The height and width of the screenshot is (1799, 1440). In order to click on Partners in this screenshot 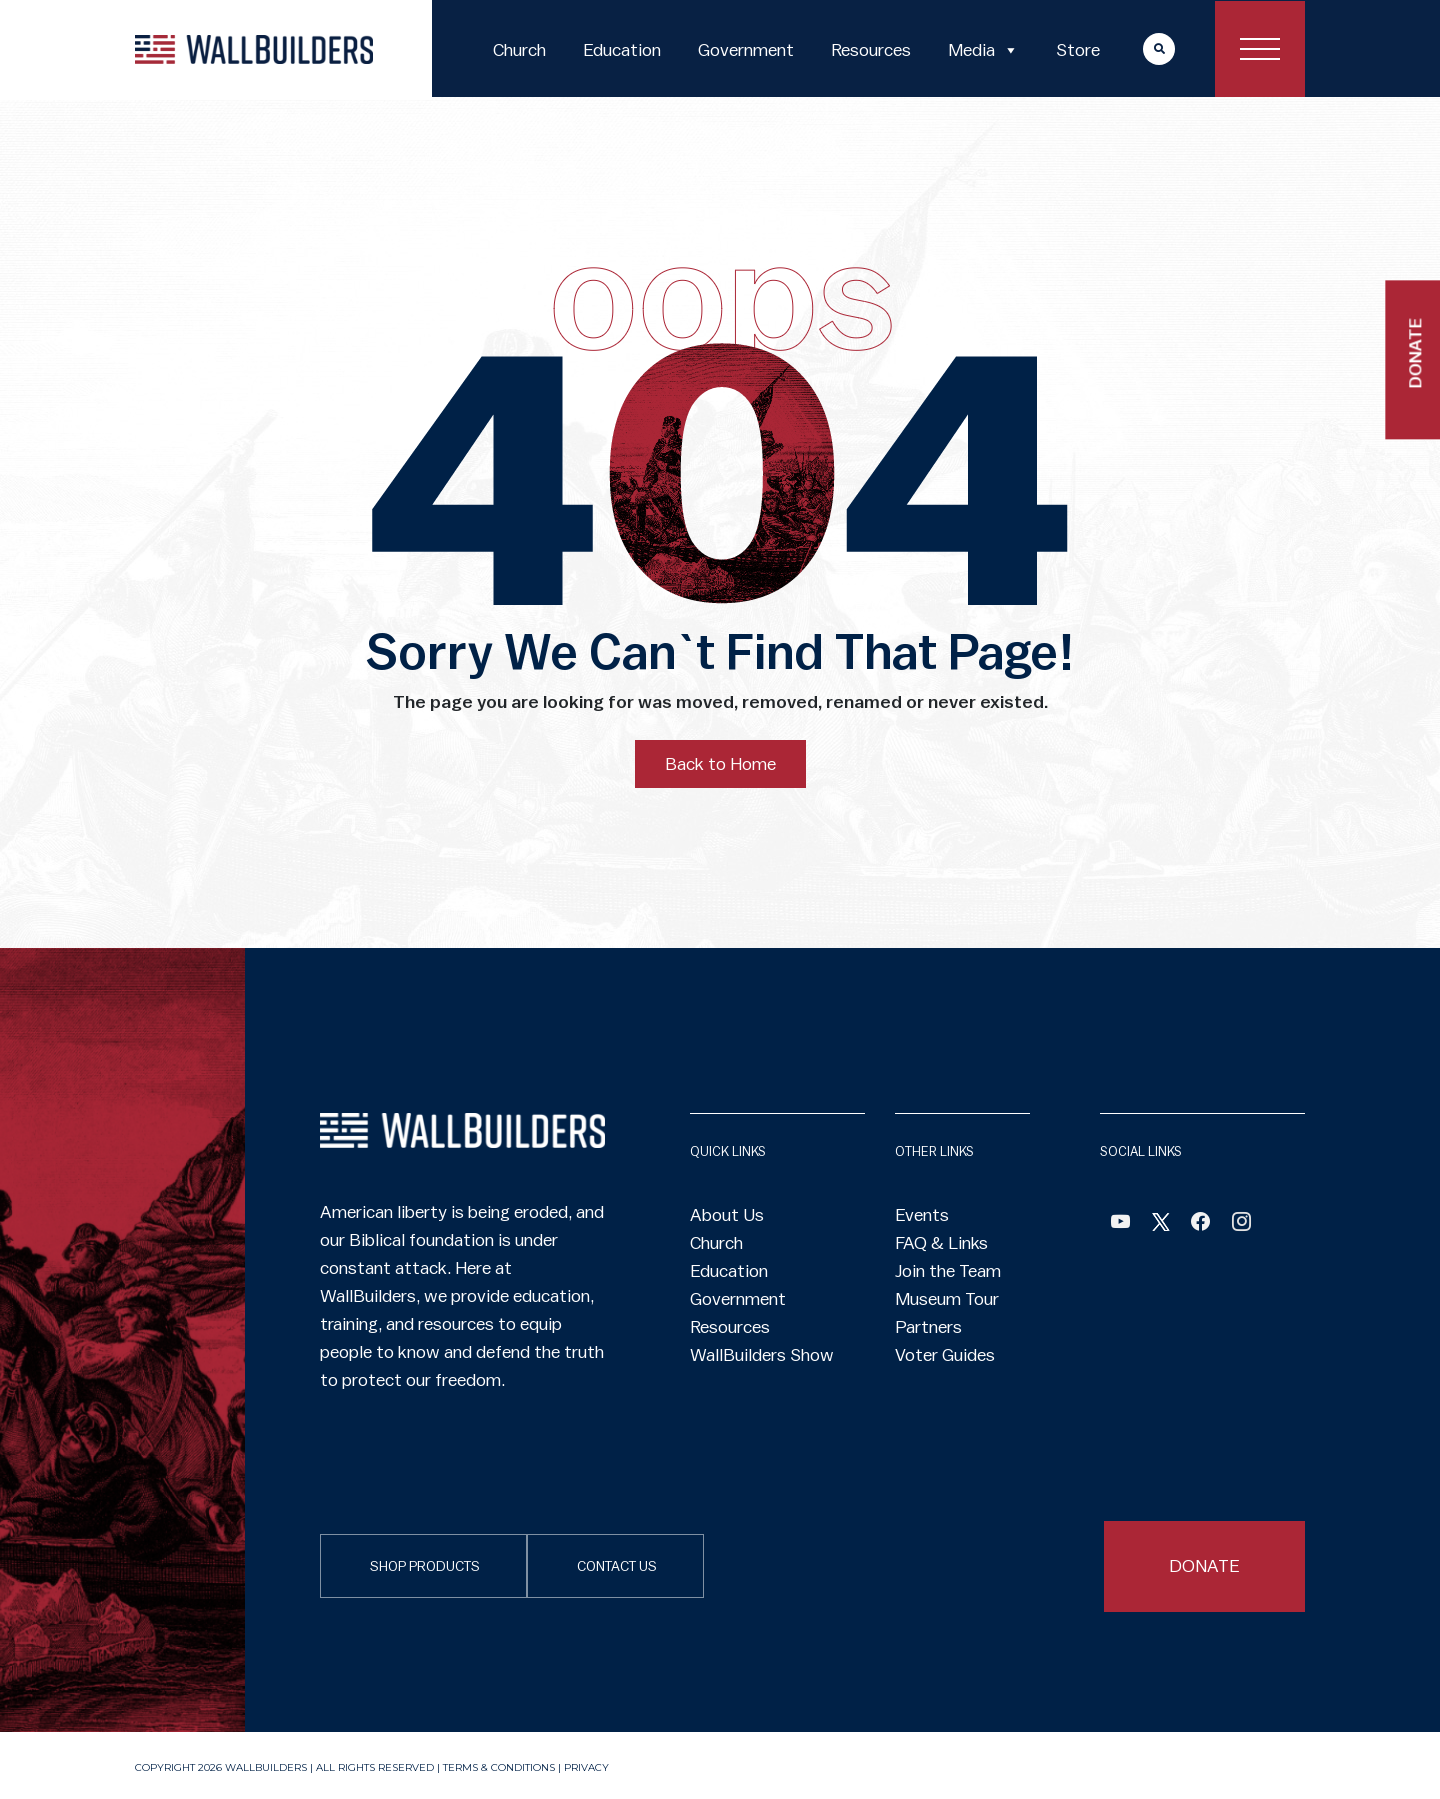, I will do `click(928, 1327)`.